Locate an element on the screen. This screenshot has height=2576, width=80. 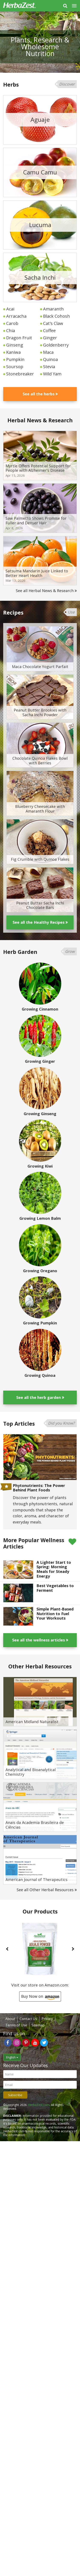
Ginger is located at coordinates (50, 338).